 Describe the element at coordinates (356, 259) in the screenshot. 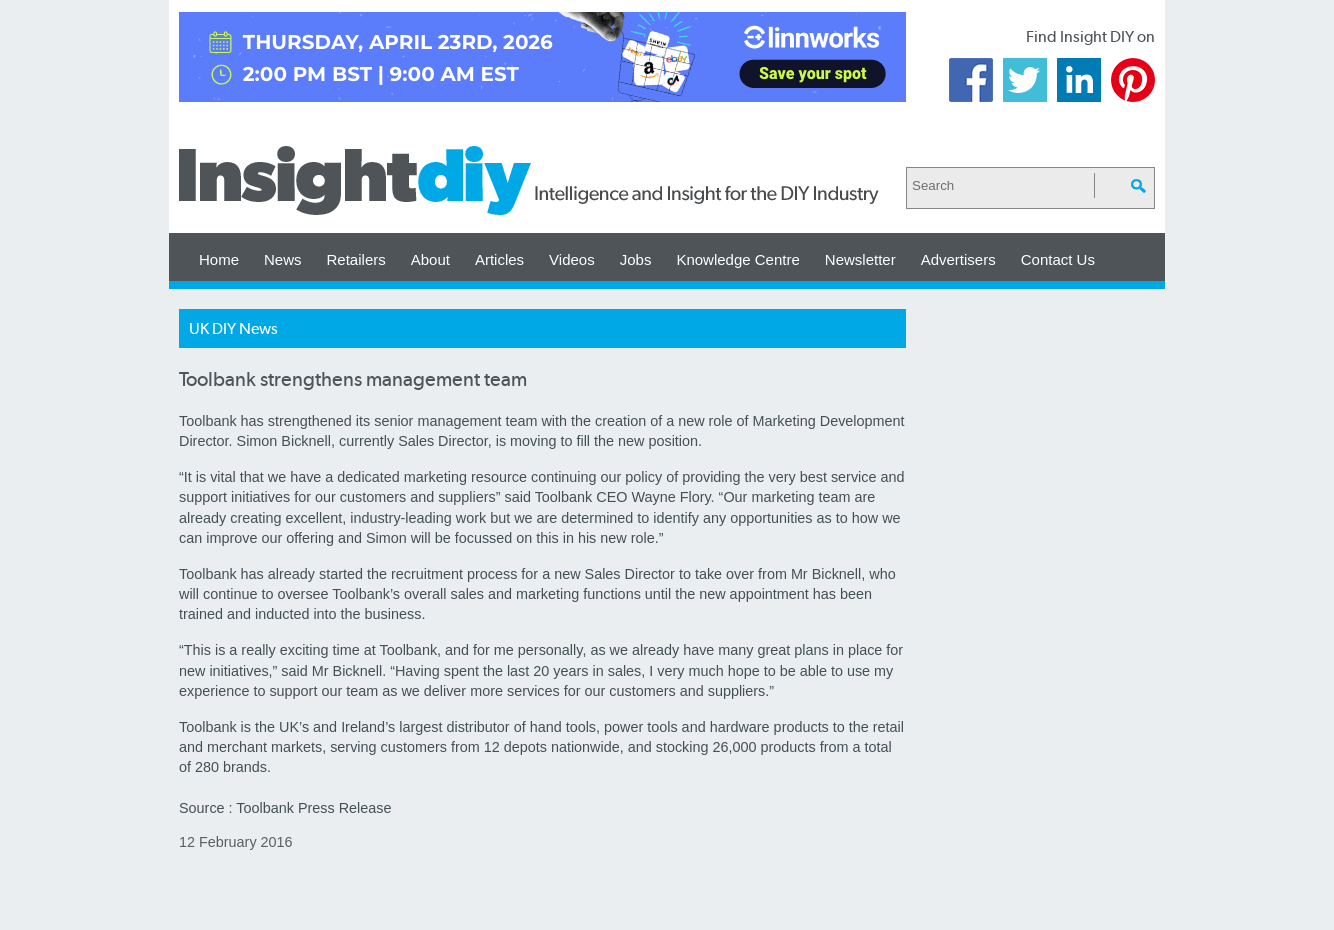

I see `Retailers` at that location.